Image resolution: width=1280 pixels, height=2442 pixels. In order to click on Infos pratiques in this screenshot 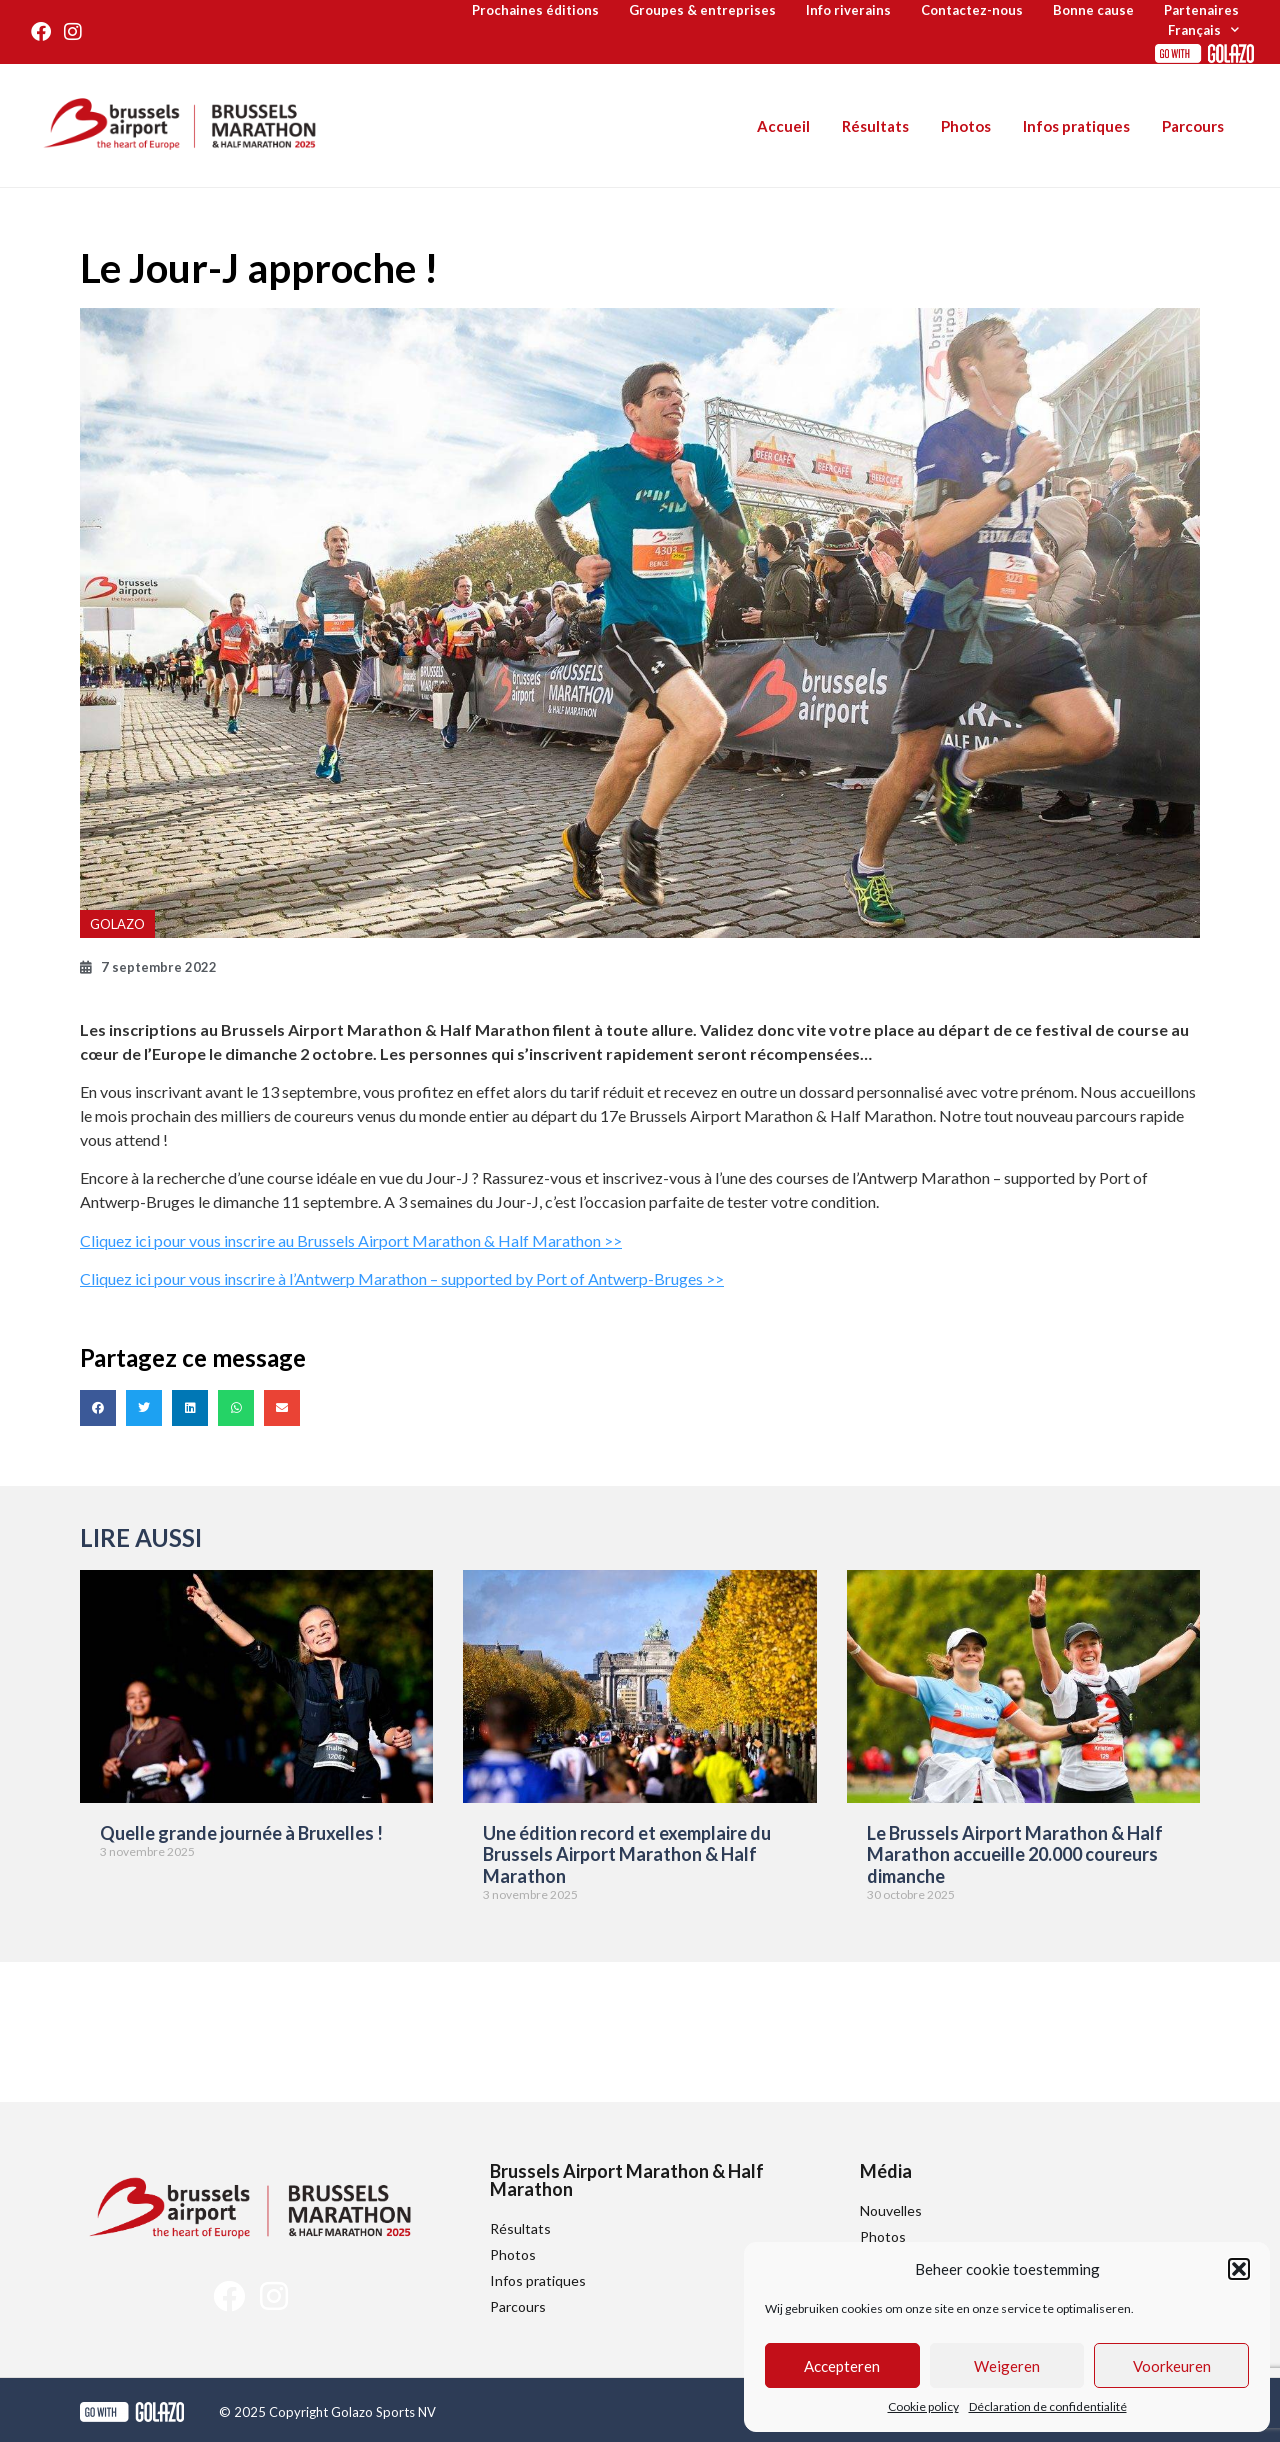, I will do `click(1076, 126)`.